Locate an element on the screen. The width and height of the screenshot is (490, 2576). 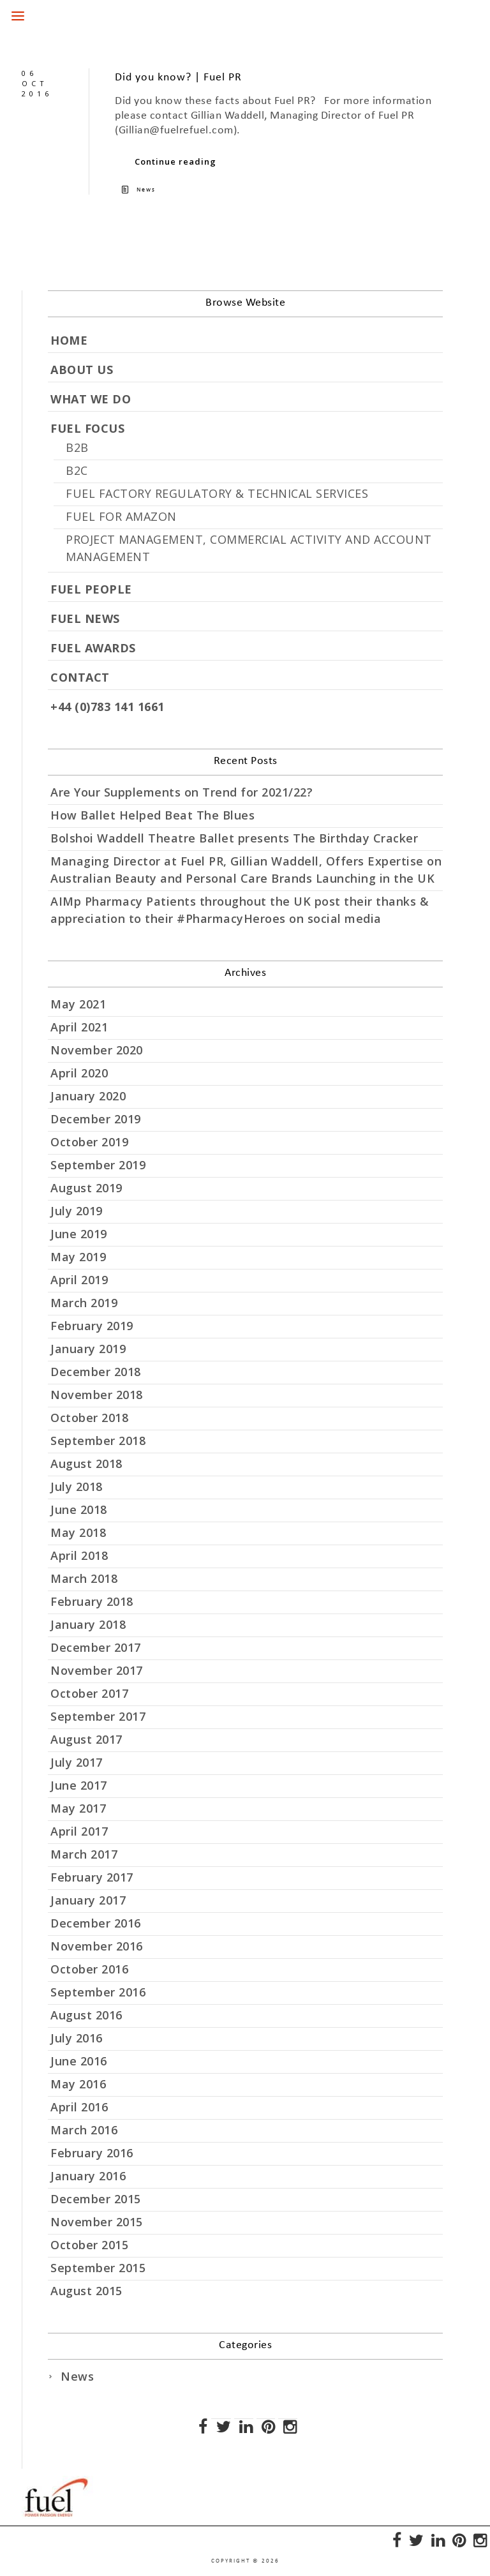
April 2021 is located at coordinates (79, 1027).